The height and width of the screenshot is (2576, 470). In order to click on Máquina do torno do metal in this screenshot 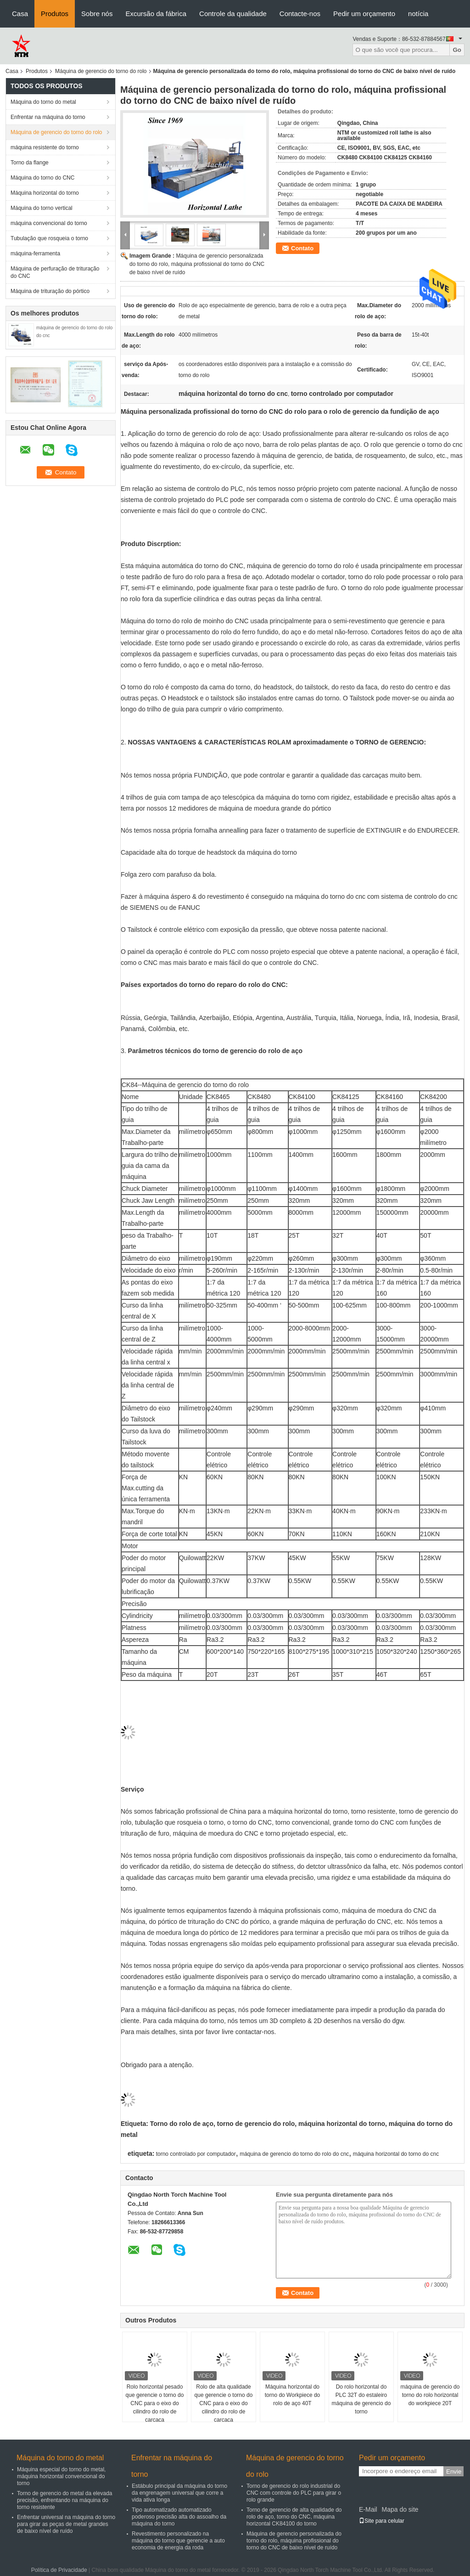, I will do `click(43, 102)`.